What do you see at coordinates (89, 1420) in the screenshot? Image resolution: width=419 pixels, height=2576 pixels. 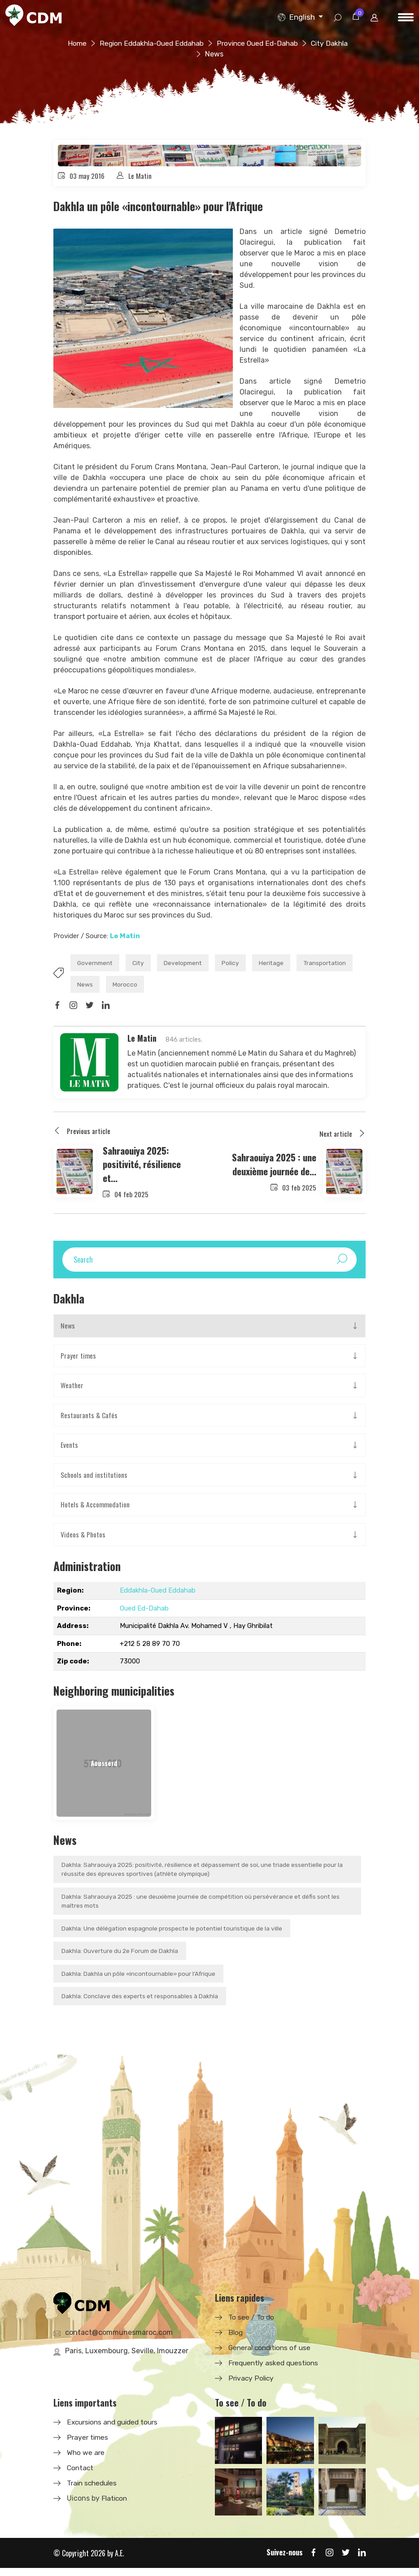 I see `Restaurants & Cafés` at bounding box center [89, 1420].